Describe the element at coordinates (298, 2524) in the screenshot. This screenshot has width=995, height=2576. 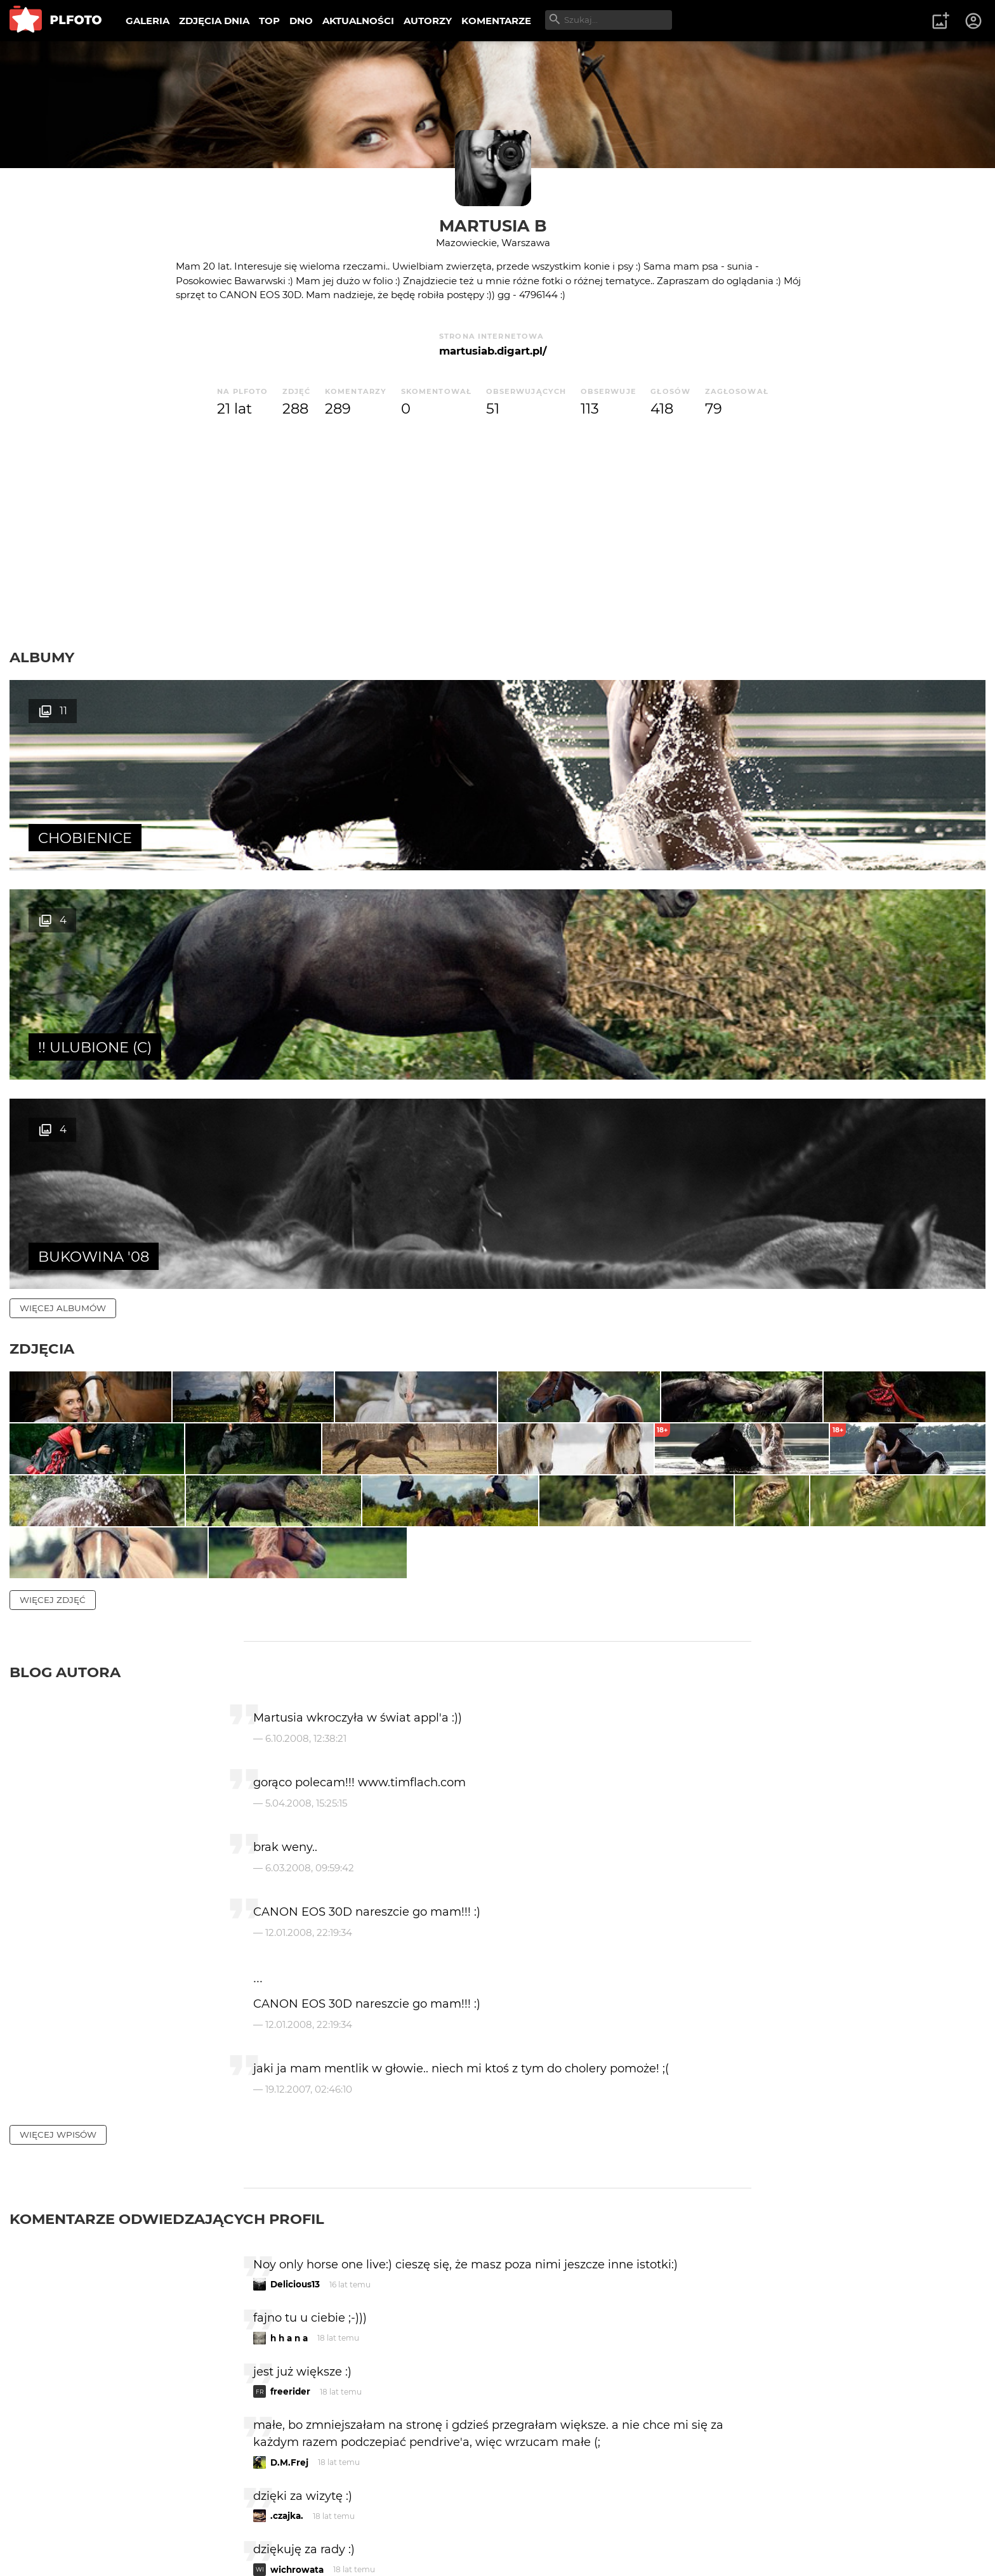
I see `Kontakt` at that location.